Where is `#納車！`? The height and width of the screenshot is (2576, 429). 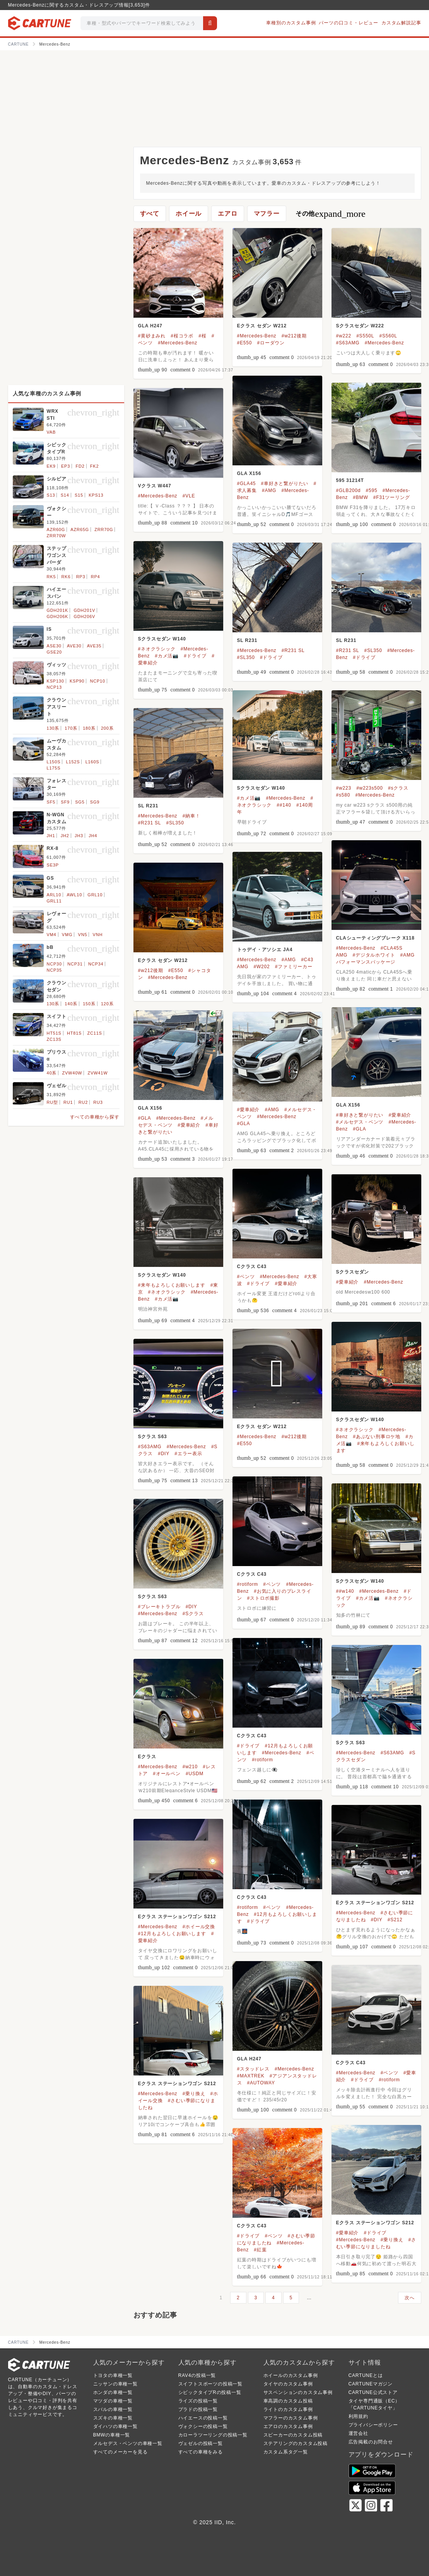 #納車！ is located at coordinates (191, 816).